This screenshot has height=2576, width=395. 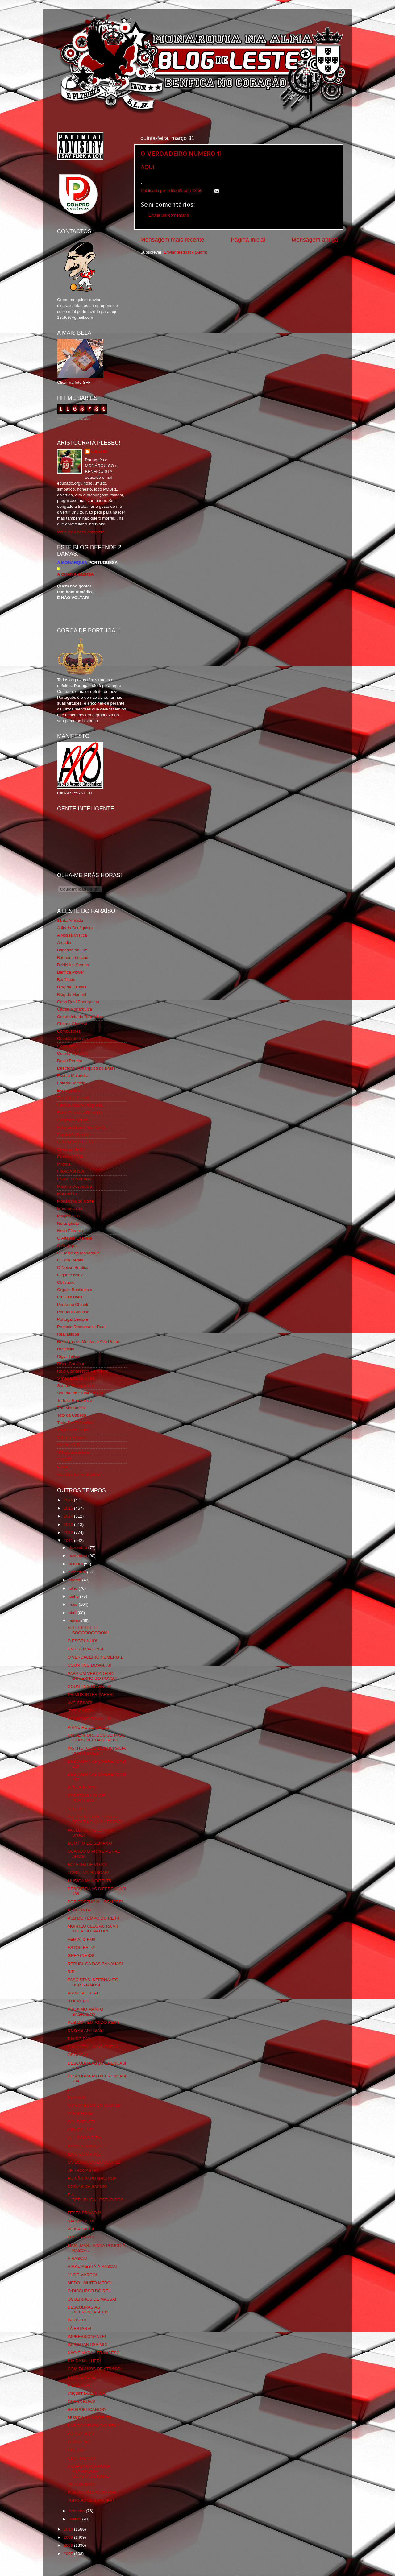 What do you see at coordinates (70, 972) in the screenshot?
I see `Benfica Power` at bounding box center [70, 972].